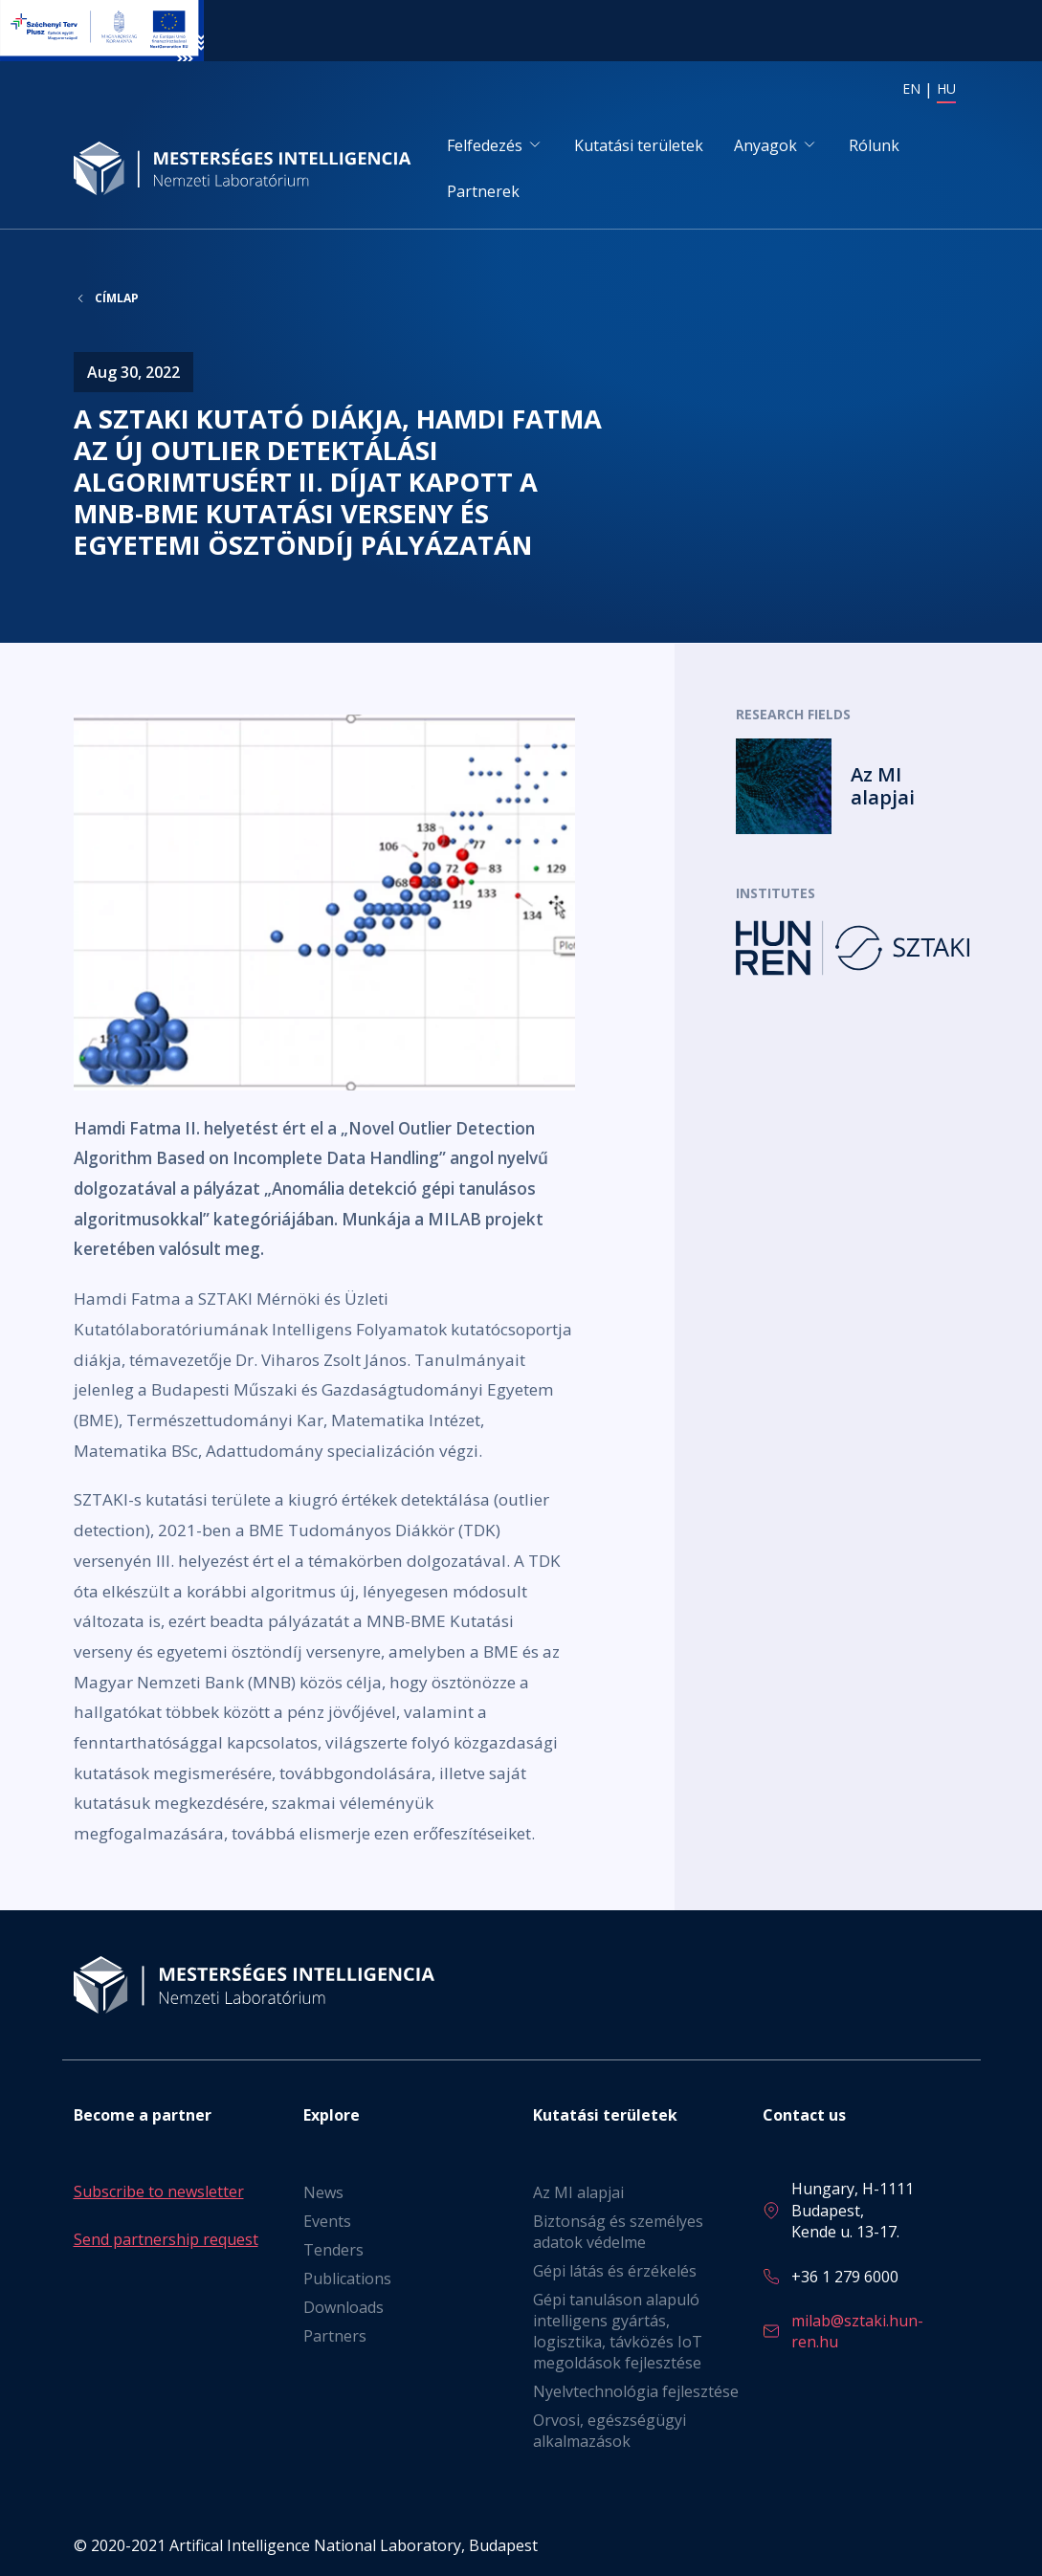  I want to click on Biztonság és személyes adatok védelme, so click(618, 2232).